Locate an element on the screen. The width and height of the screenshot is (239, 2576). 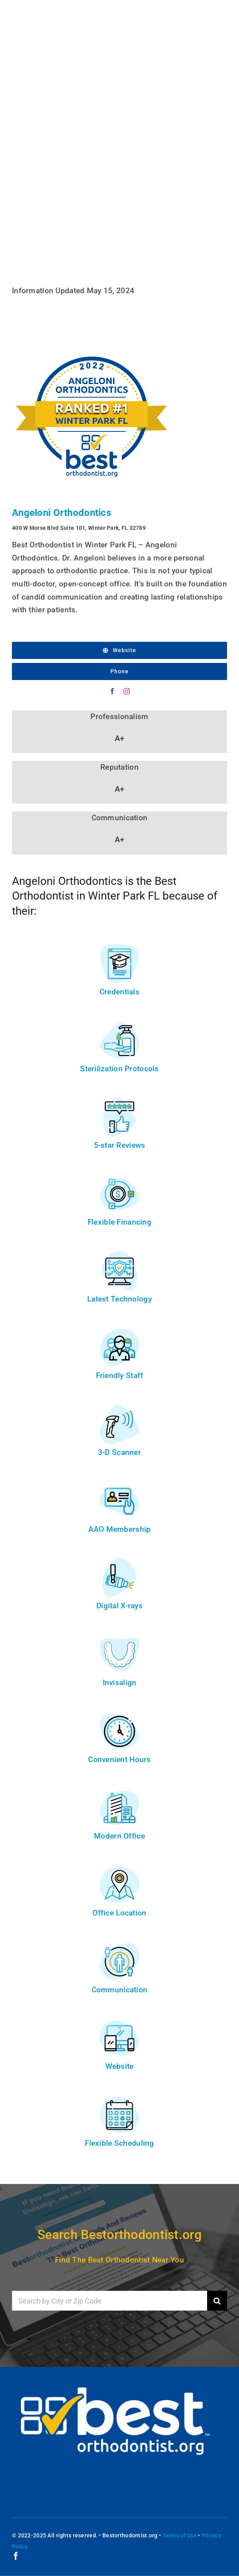
[convenient-hours] is located at coordinates (119, 1715).